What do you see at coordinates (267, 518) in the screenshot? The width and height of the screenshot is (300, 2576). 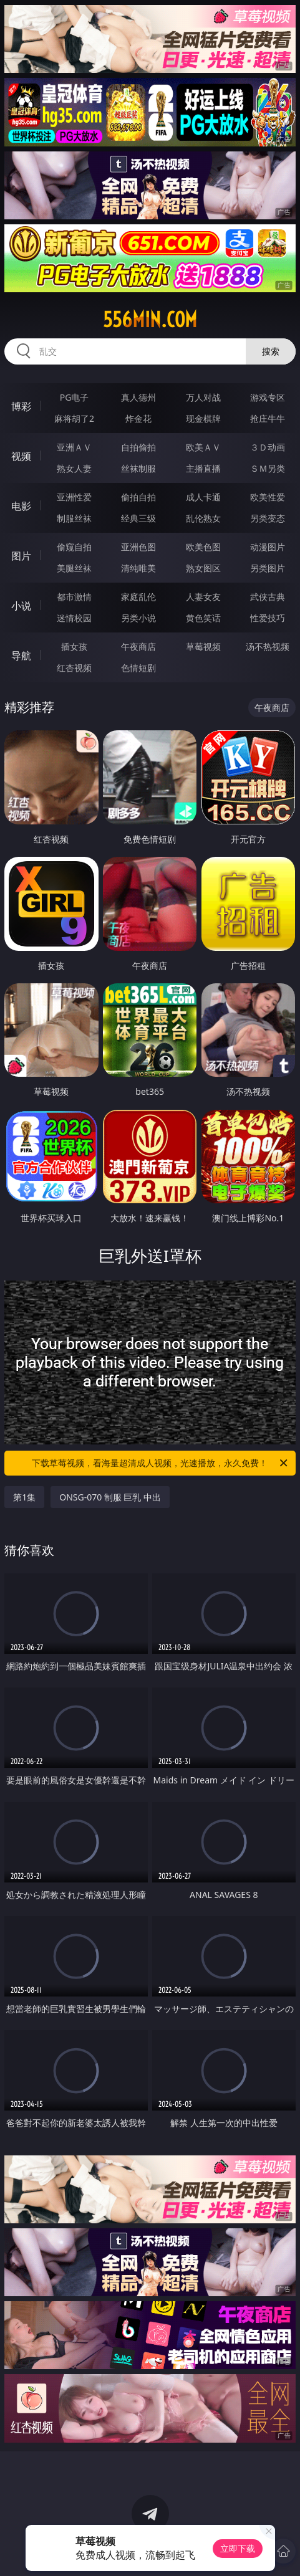 I see `另类变态` at bounding box center [267, 518].